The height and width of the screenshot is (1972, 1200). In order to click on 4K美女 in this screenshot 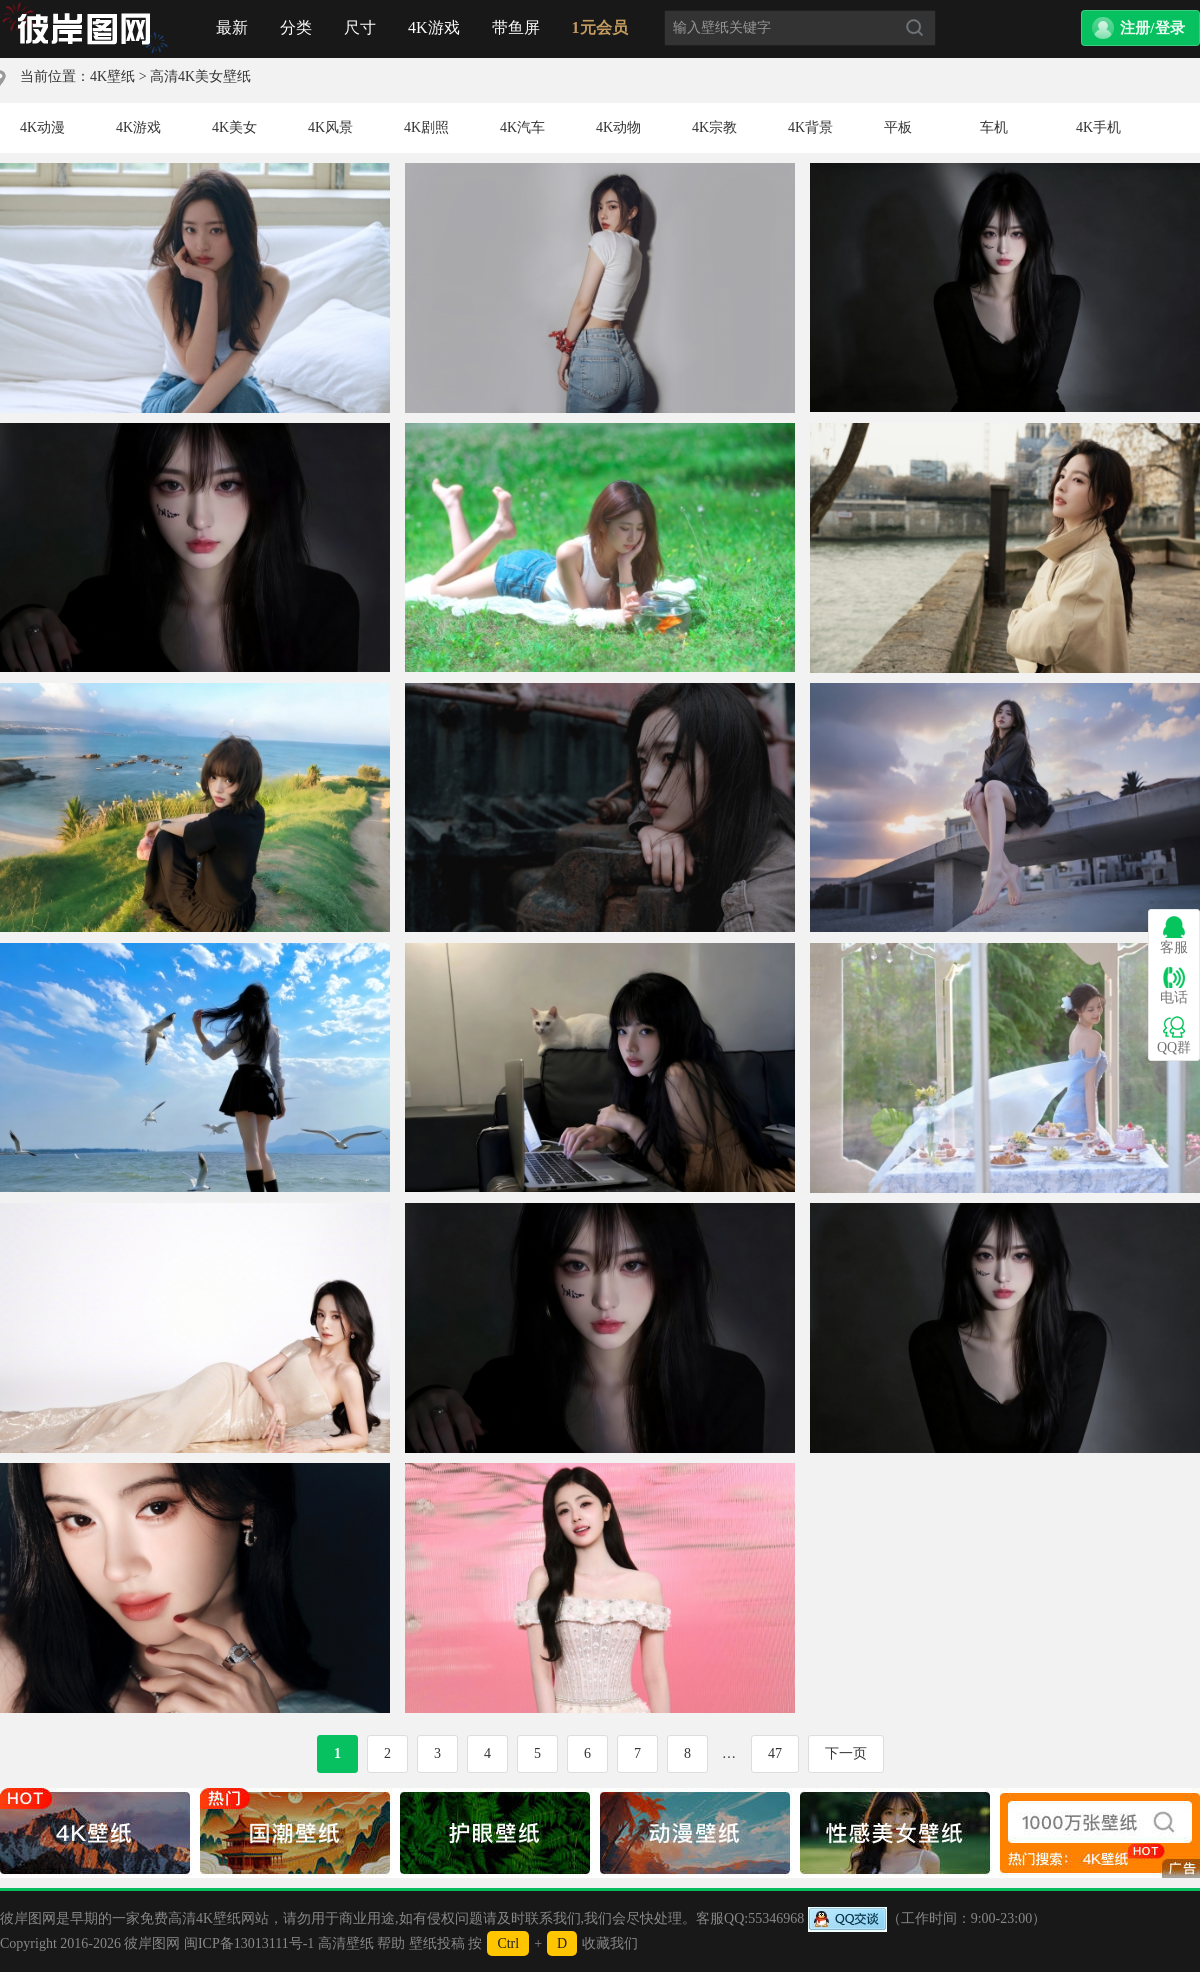, I will do `click(234, 127)`.